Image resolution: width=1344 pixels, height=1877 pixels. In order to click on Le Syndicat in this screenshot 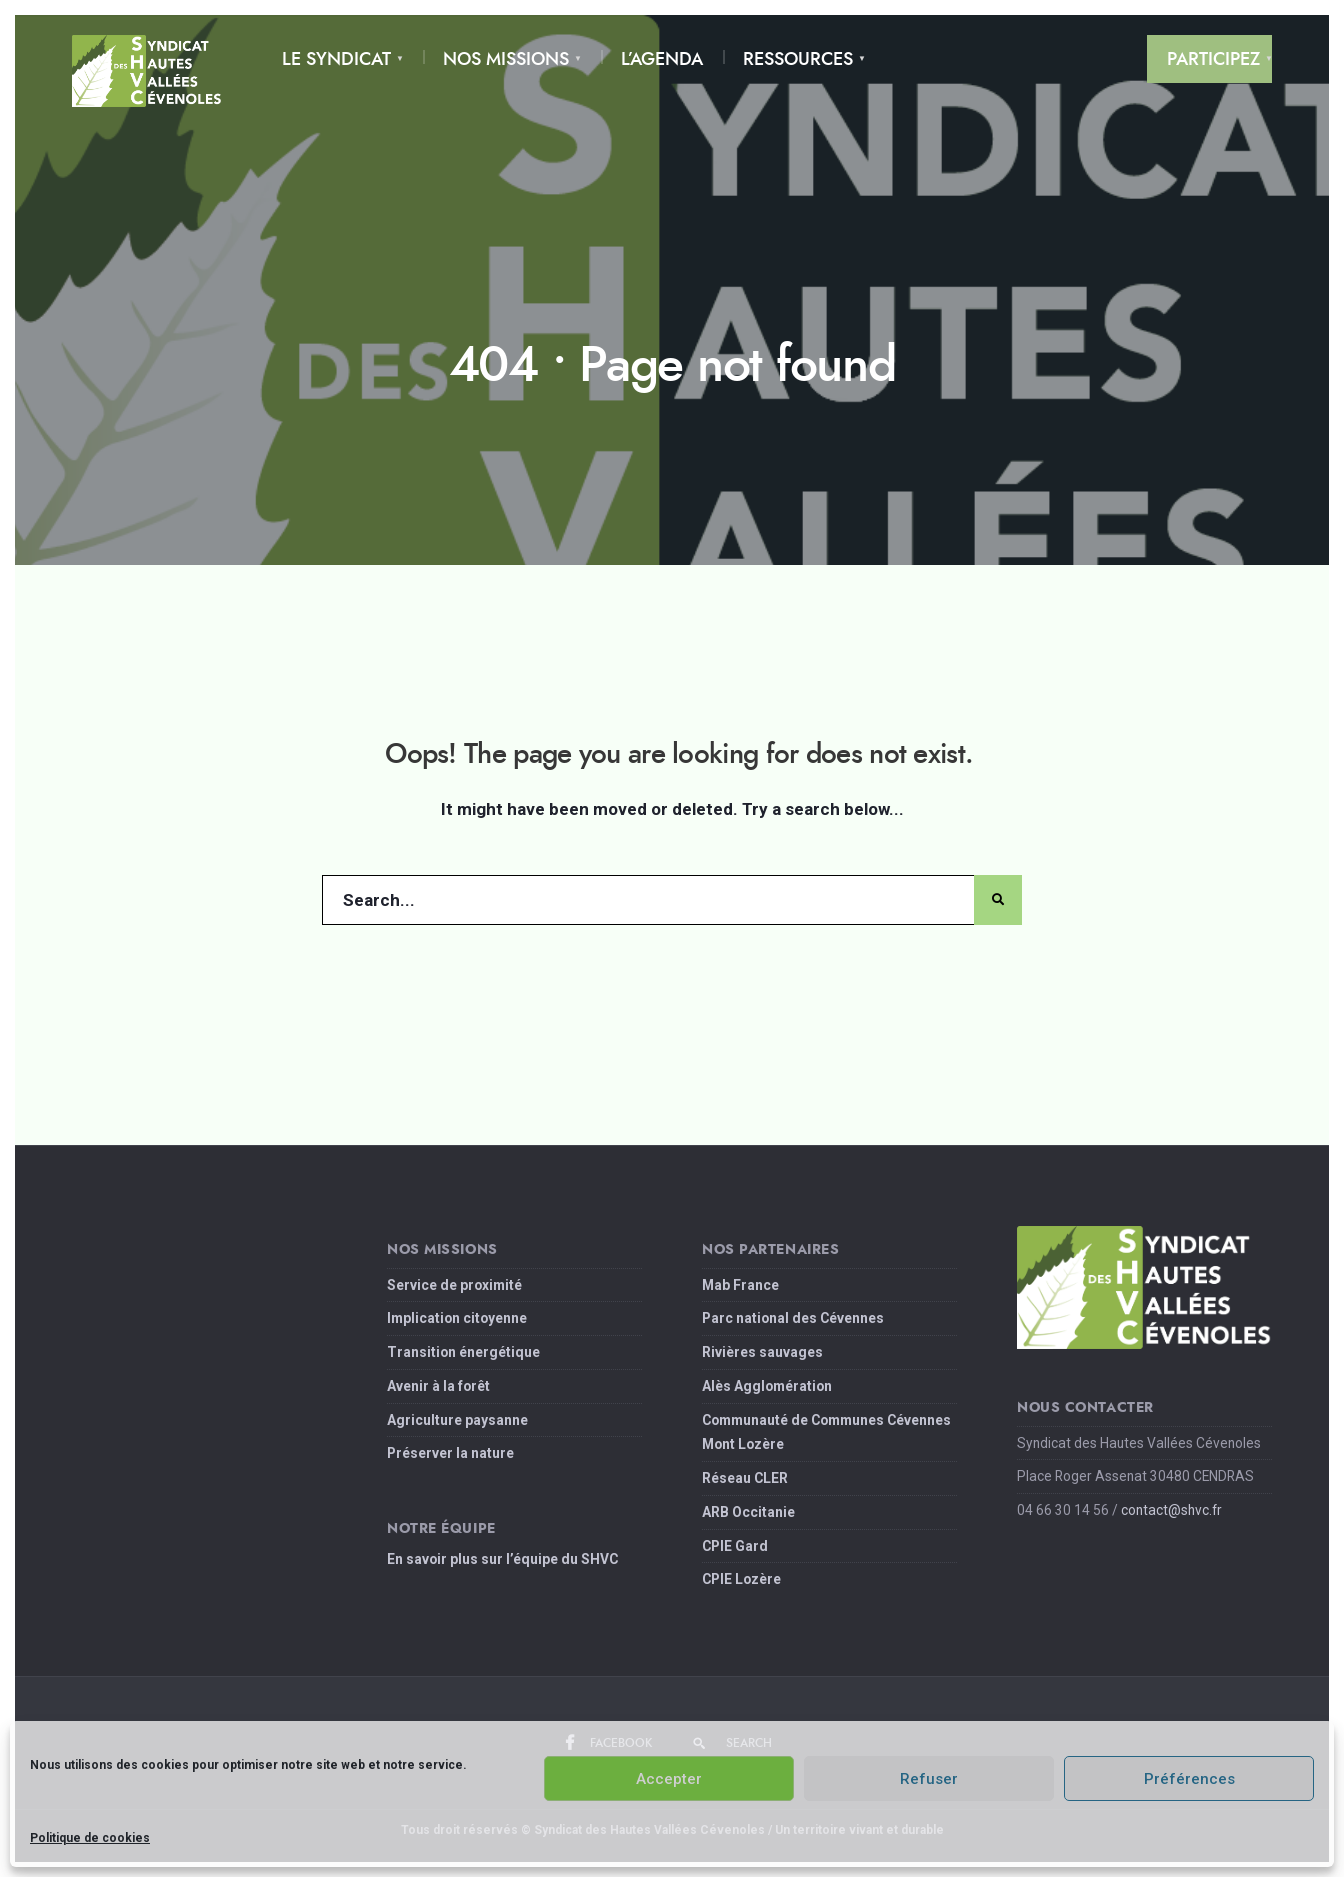, I will do `click(336, 59)`.